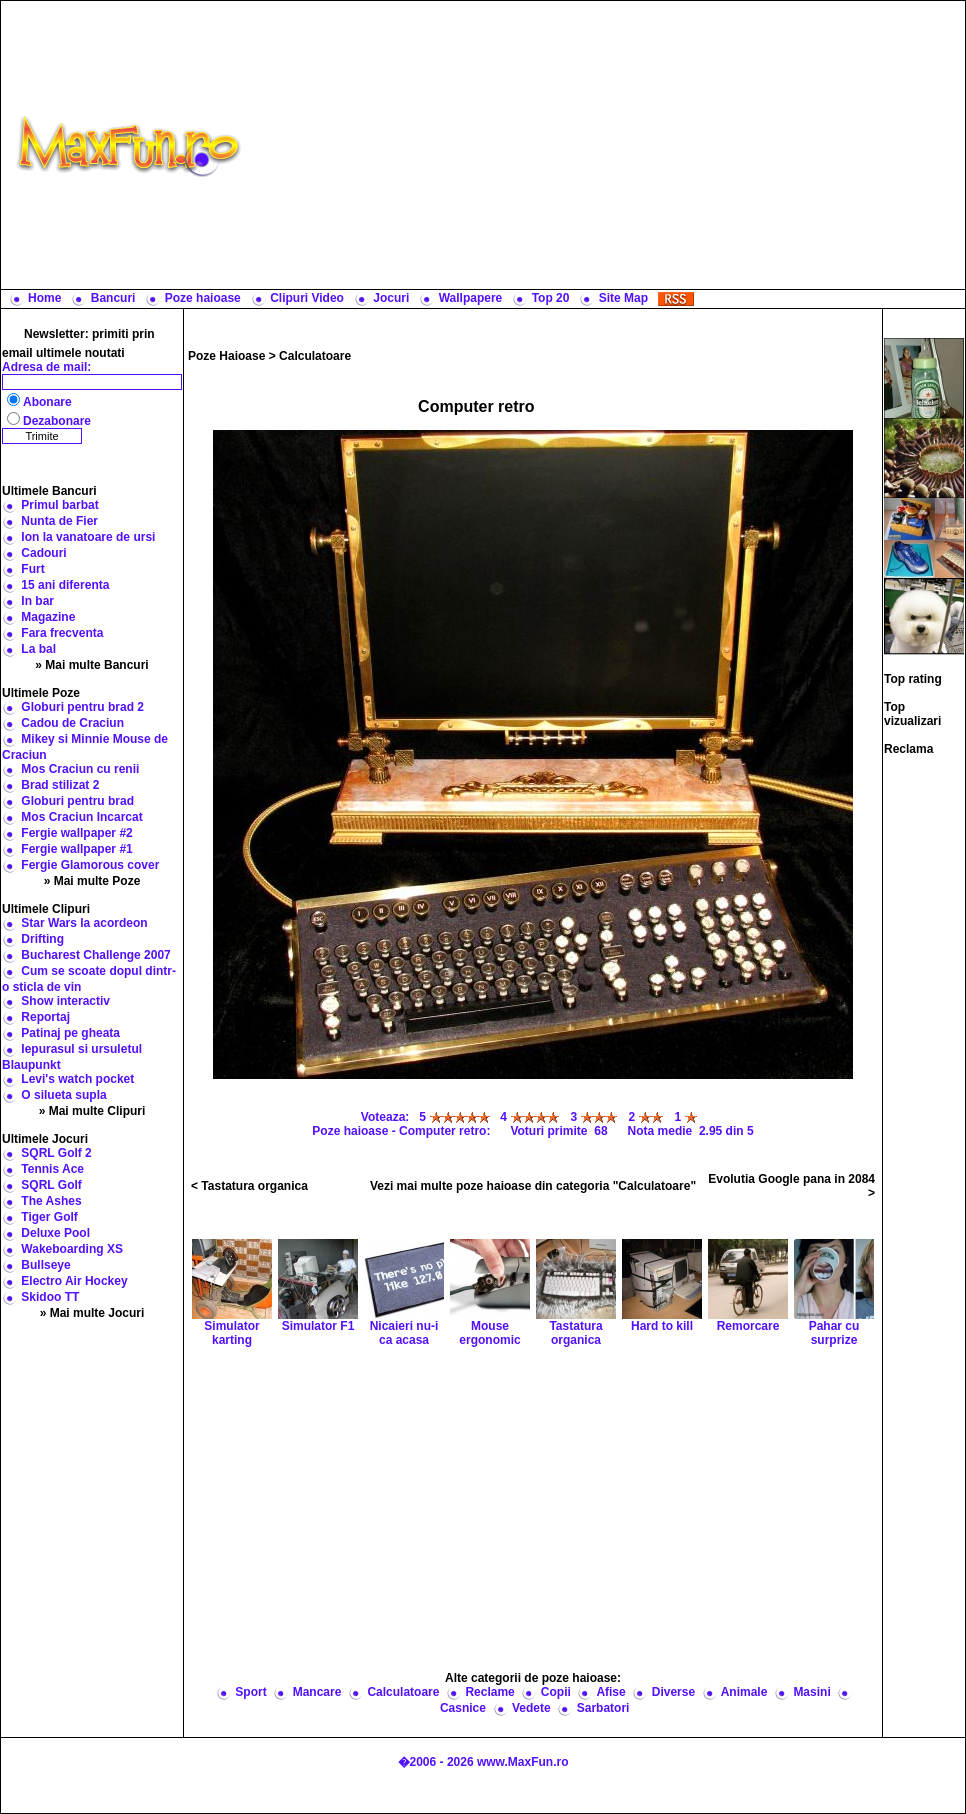 The width and height of the screenshot is (966, 1814). Describe the element at coordinates (317, 1692) in the screenshot. I see `Mancare` at that location.